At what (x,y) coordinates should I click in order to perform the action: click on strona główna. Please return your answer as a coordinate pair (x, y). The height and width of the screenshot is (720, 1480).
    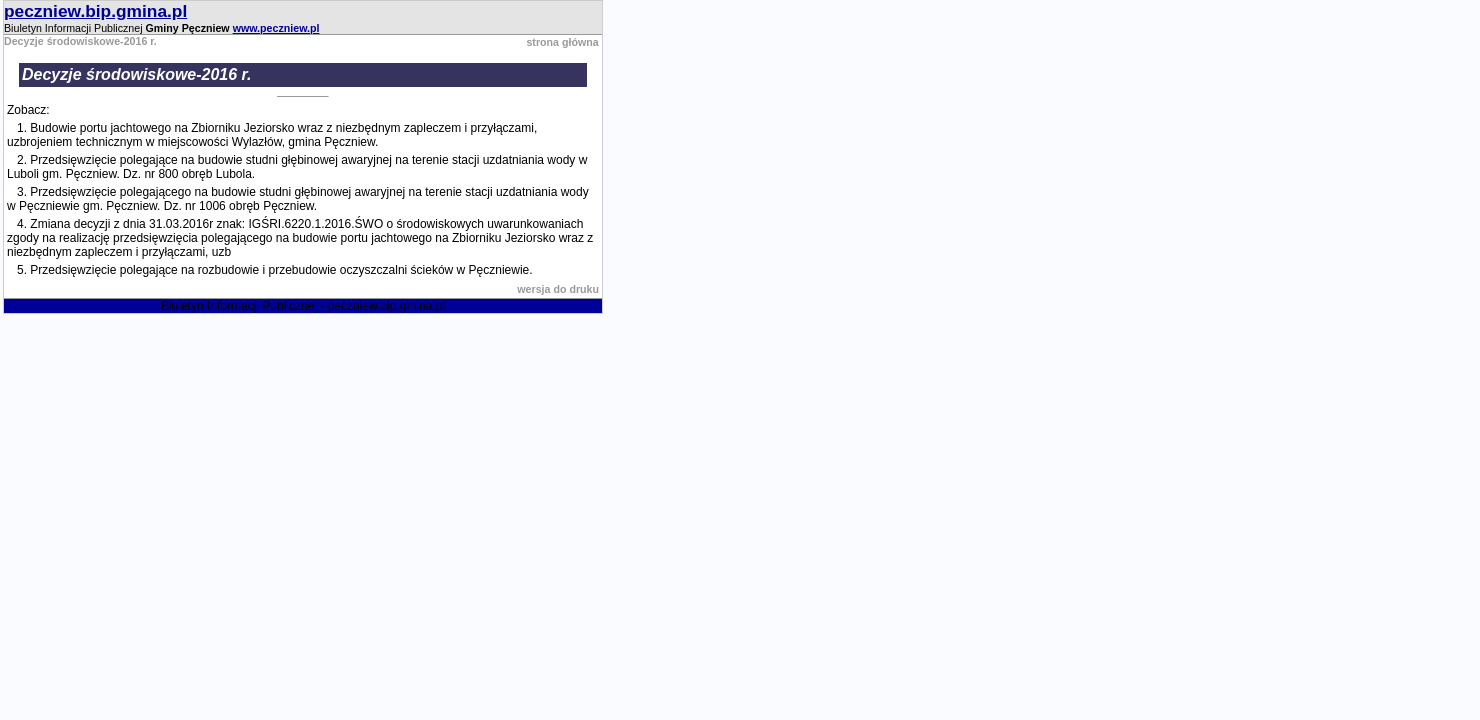
    Looking at the image, I should click on (562, 42).